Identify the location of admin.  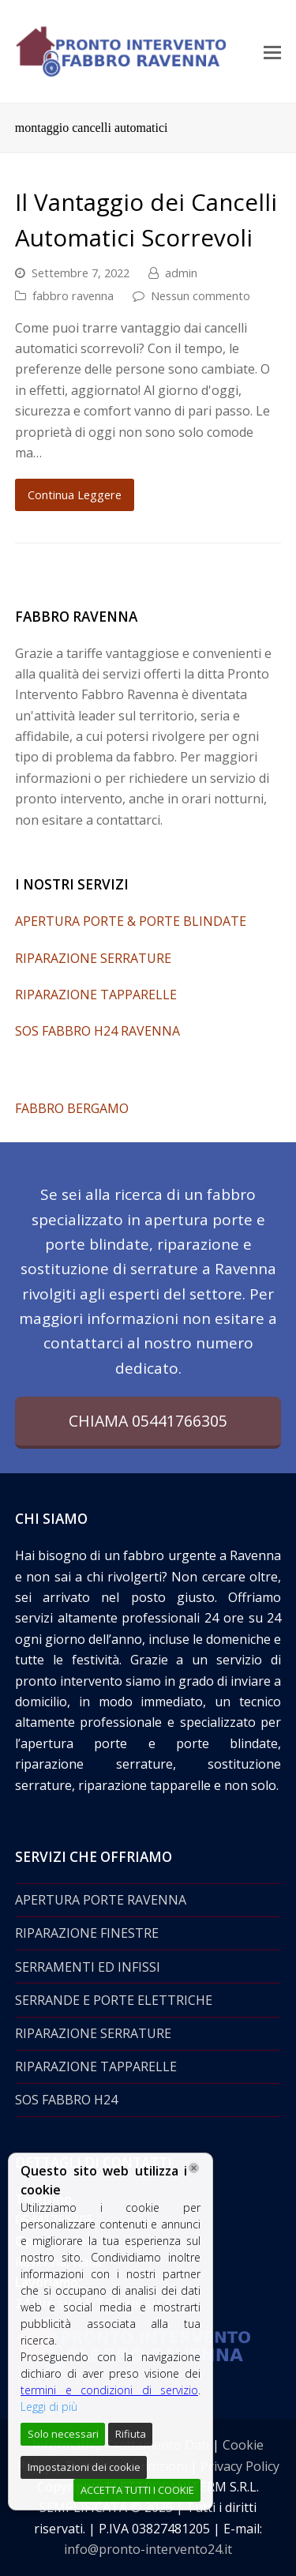
(181, 272).